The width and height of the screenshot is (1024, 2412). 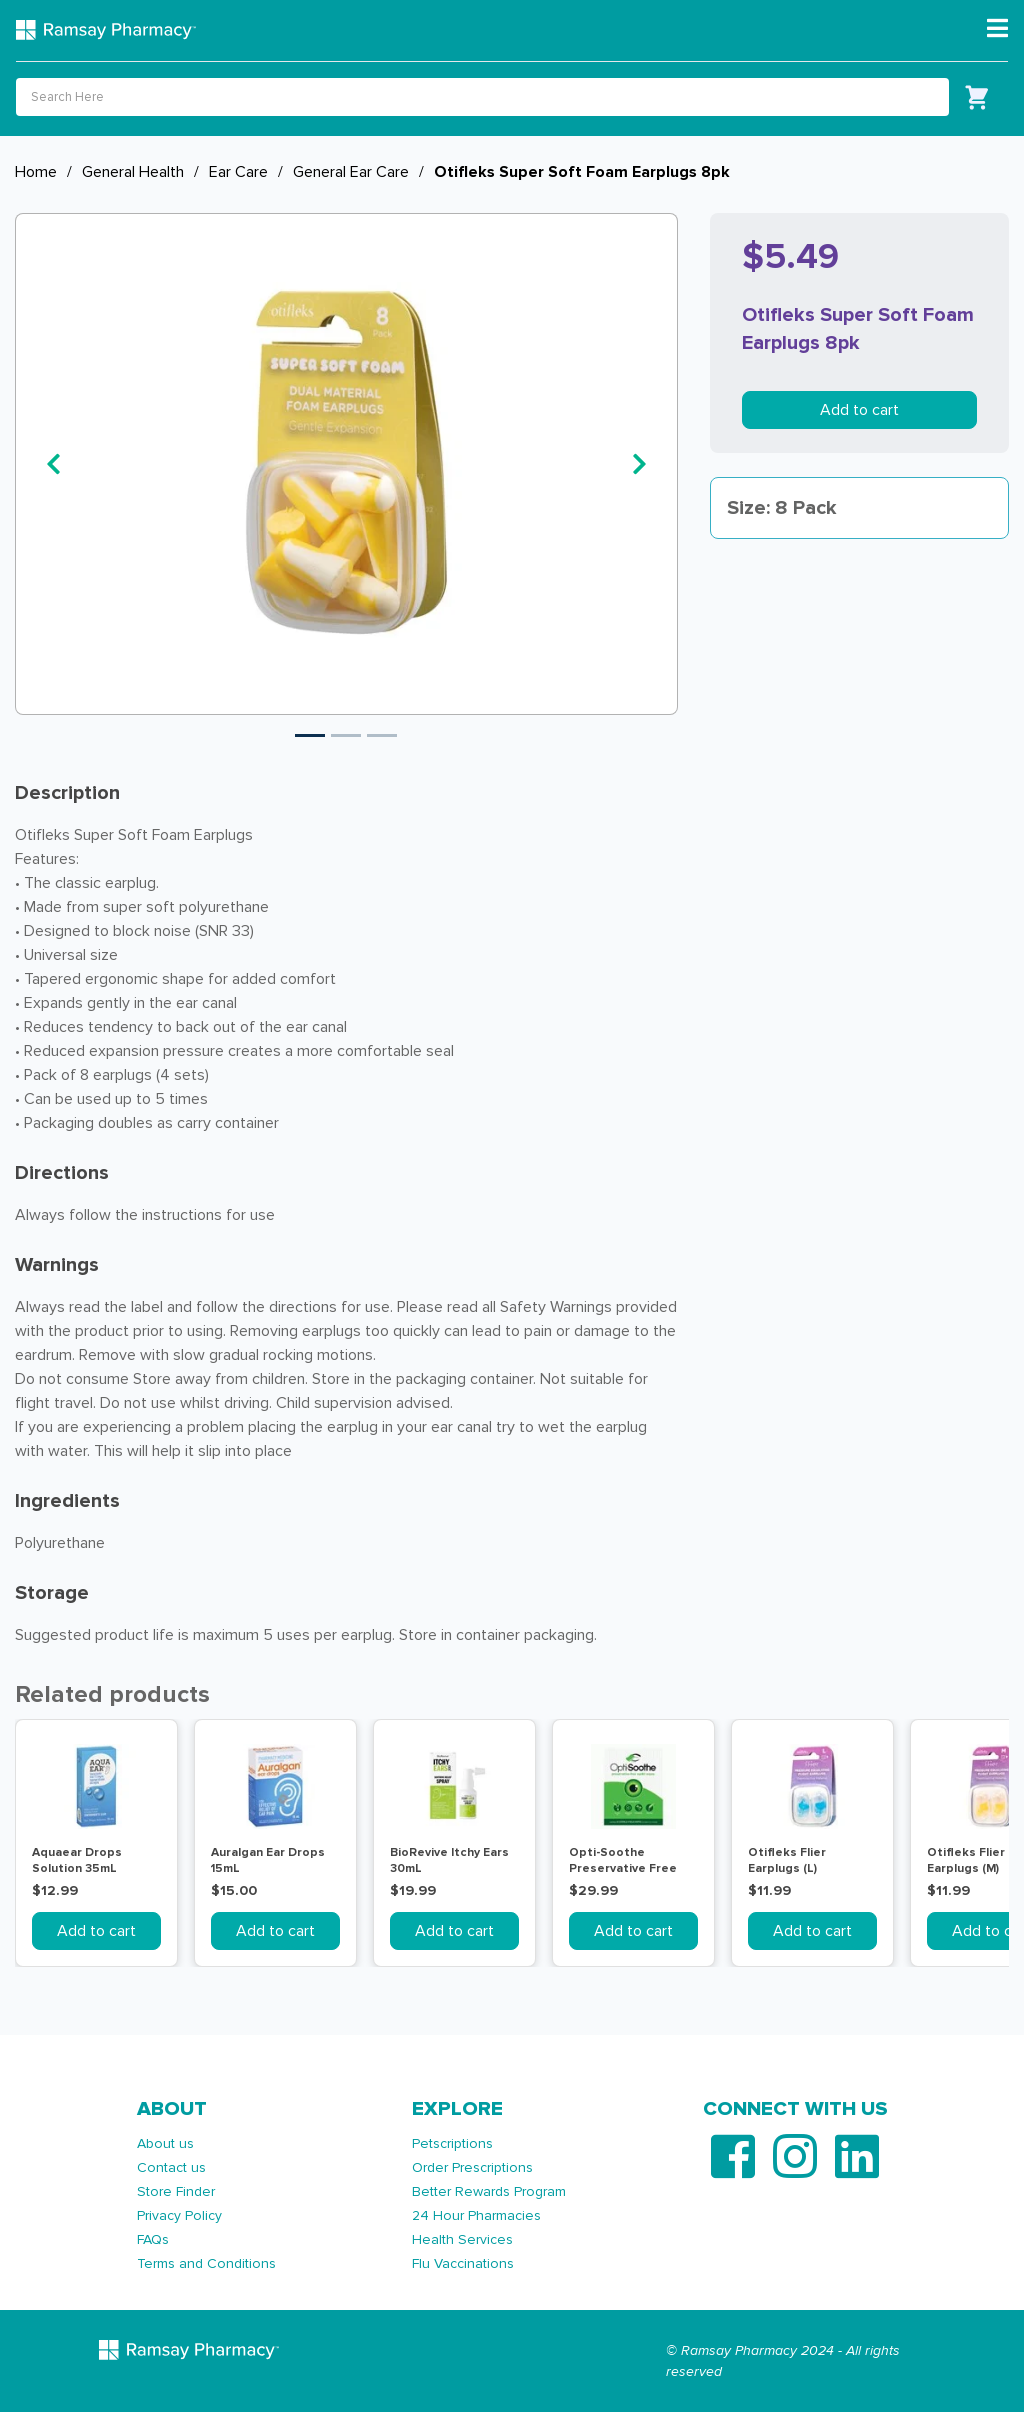 I want to click on Privacy Policy, so click(x=179, y=2215).